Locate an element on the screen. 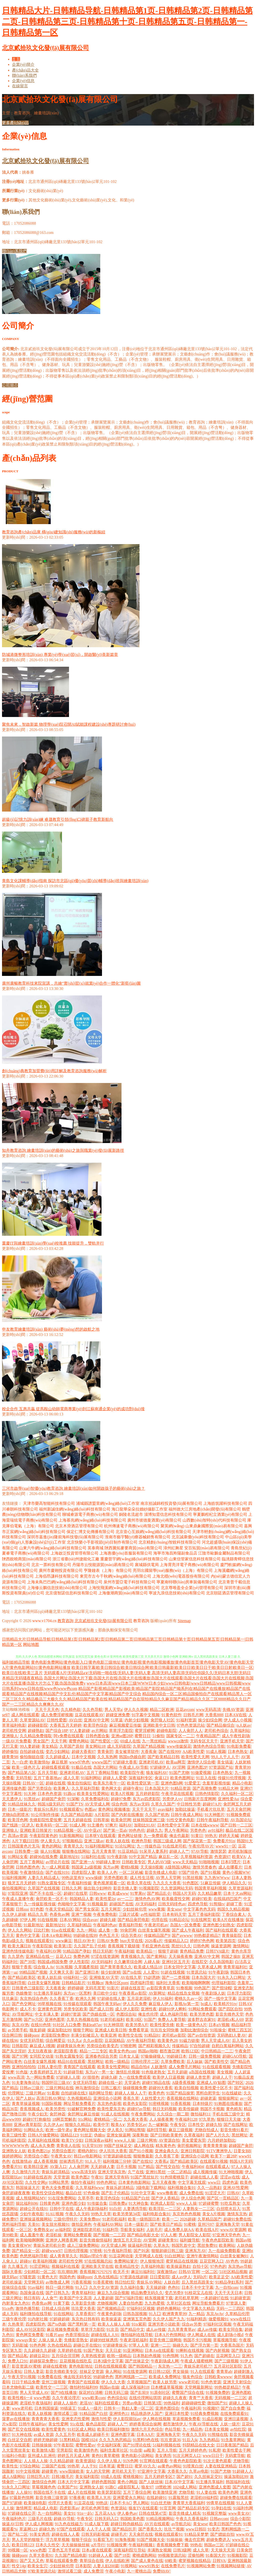  俺去也伦理 is located at coordinates (148, 2014).